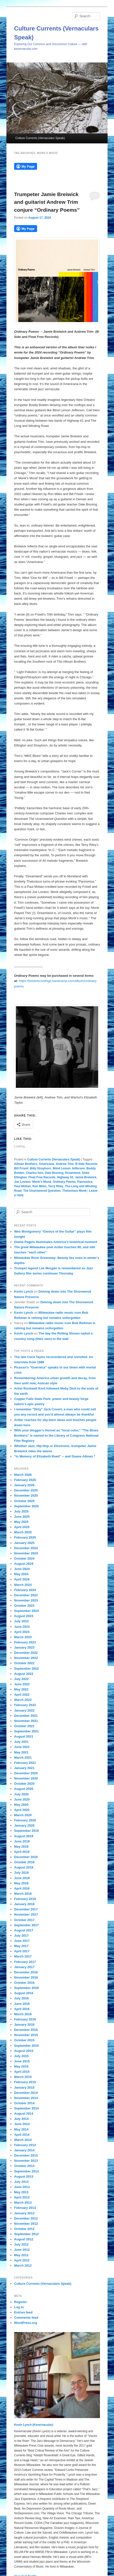  What do you see at coordinates (46, 1164) in the screenshot?
I see `Americana` at bounding box center [46, 1164].